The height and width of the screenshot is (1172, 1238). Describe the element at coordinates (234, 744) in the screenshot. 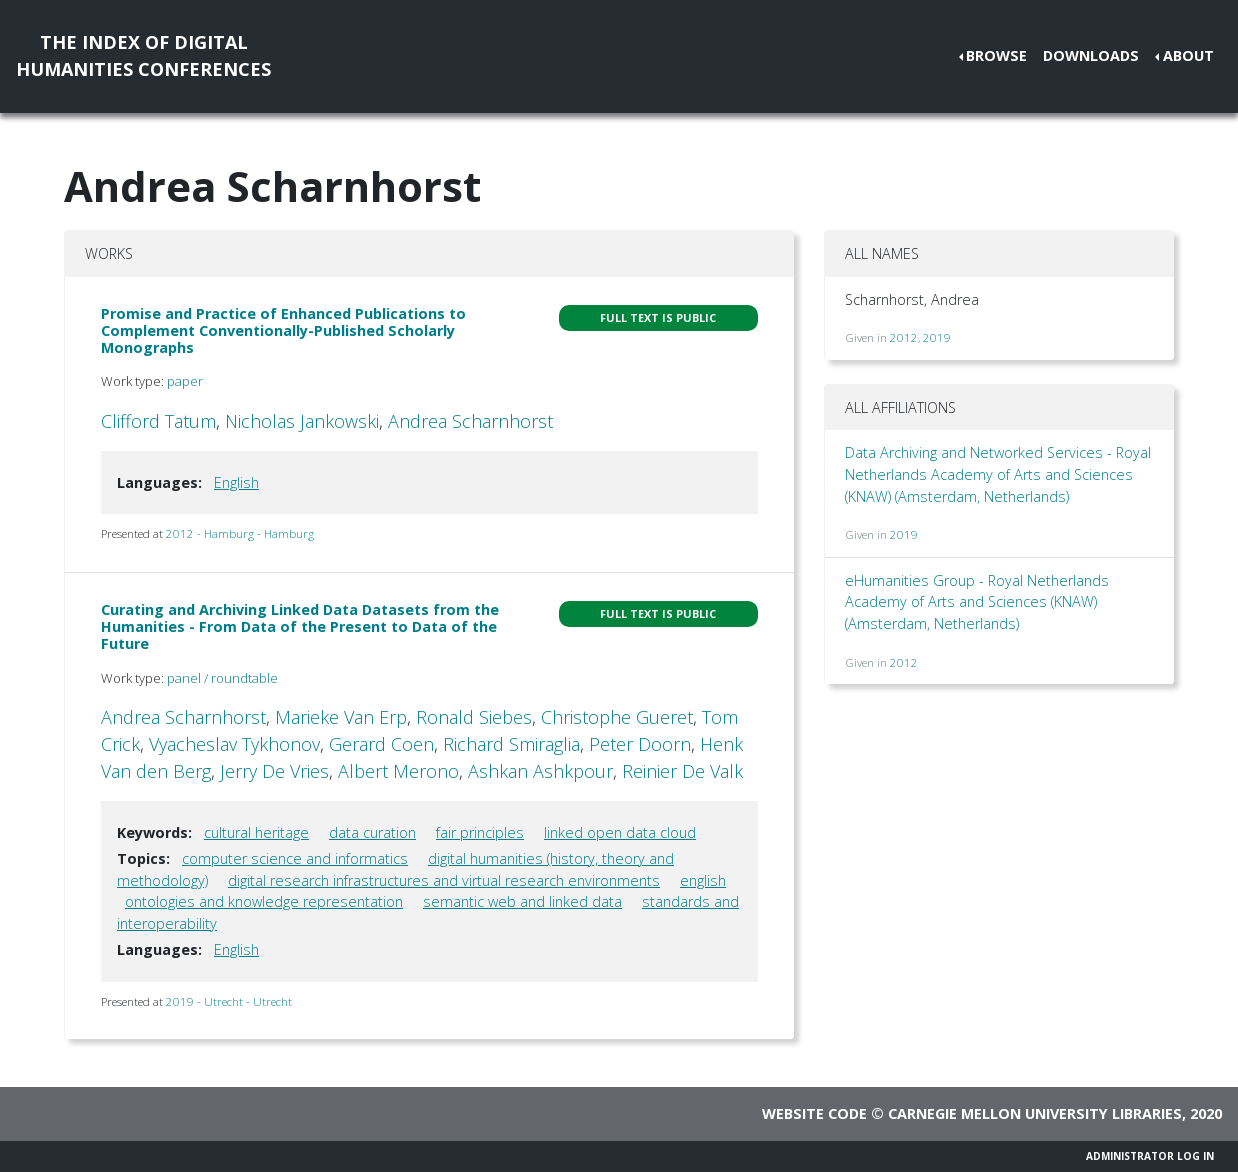

I see `Vyacheslav Tykhonov` at that location.